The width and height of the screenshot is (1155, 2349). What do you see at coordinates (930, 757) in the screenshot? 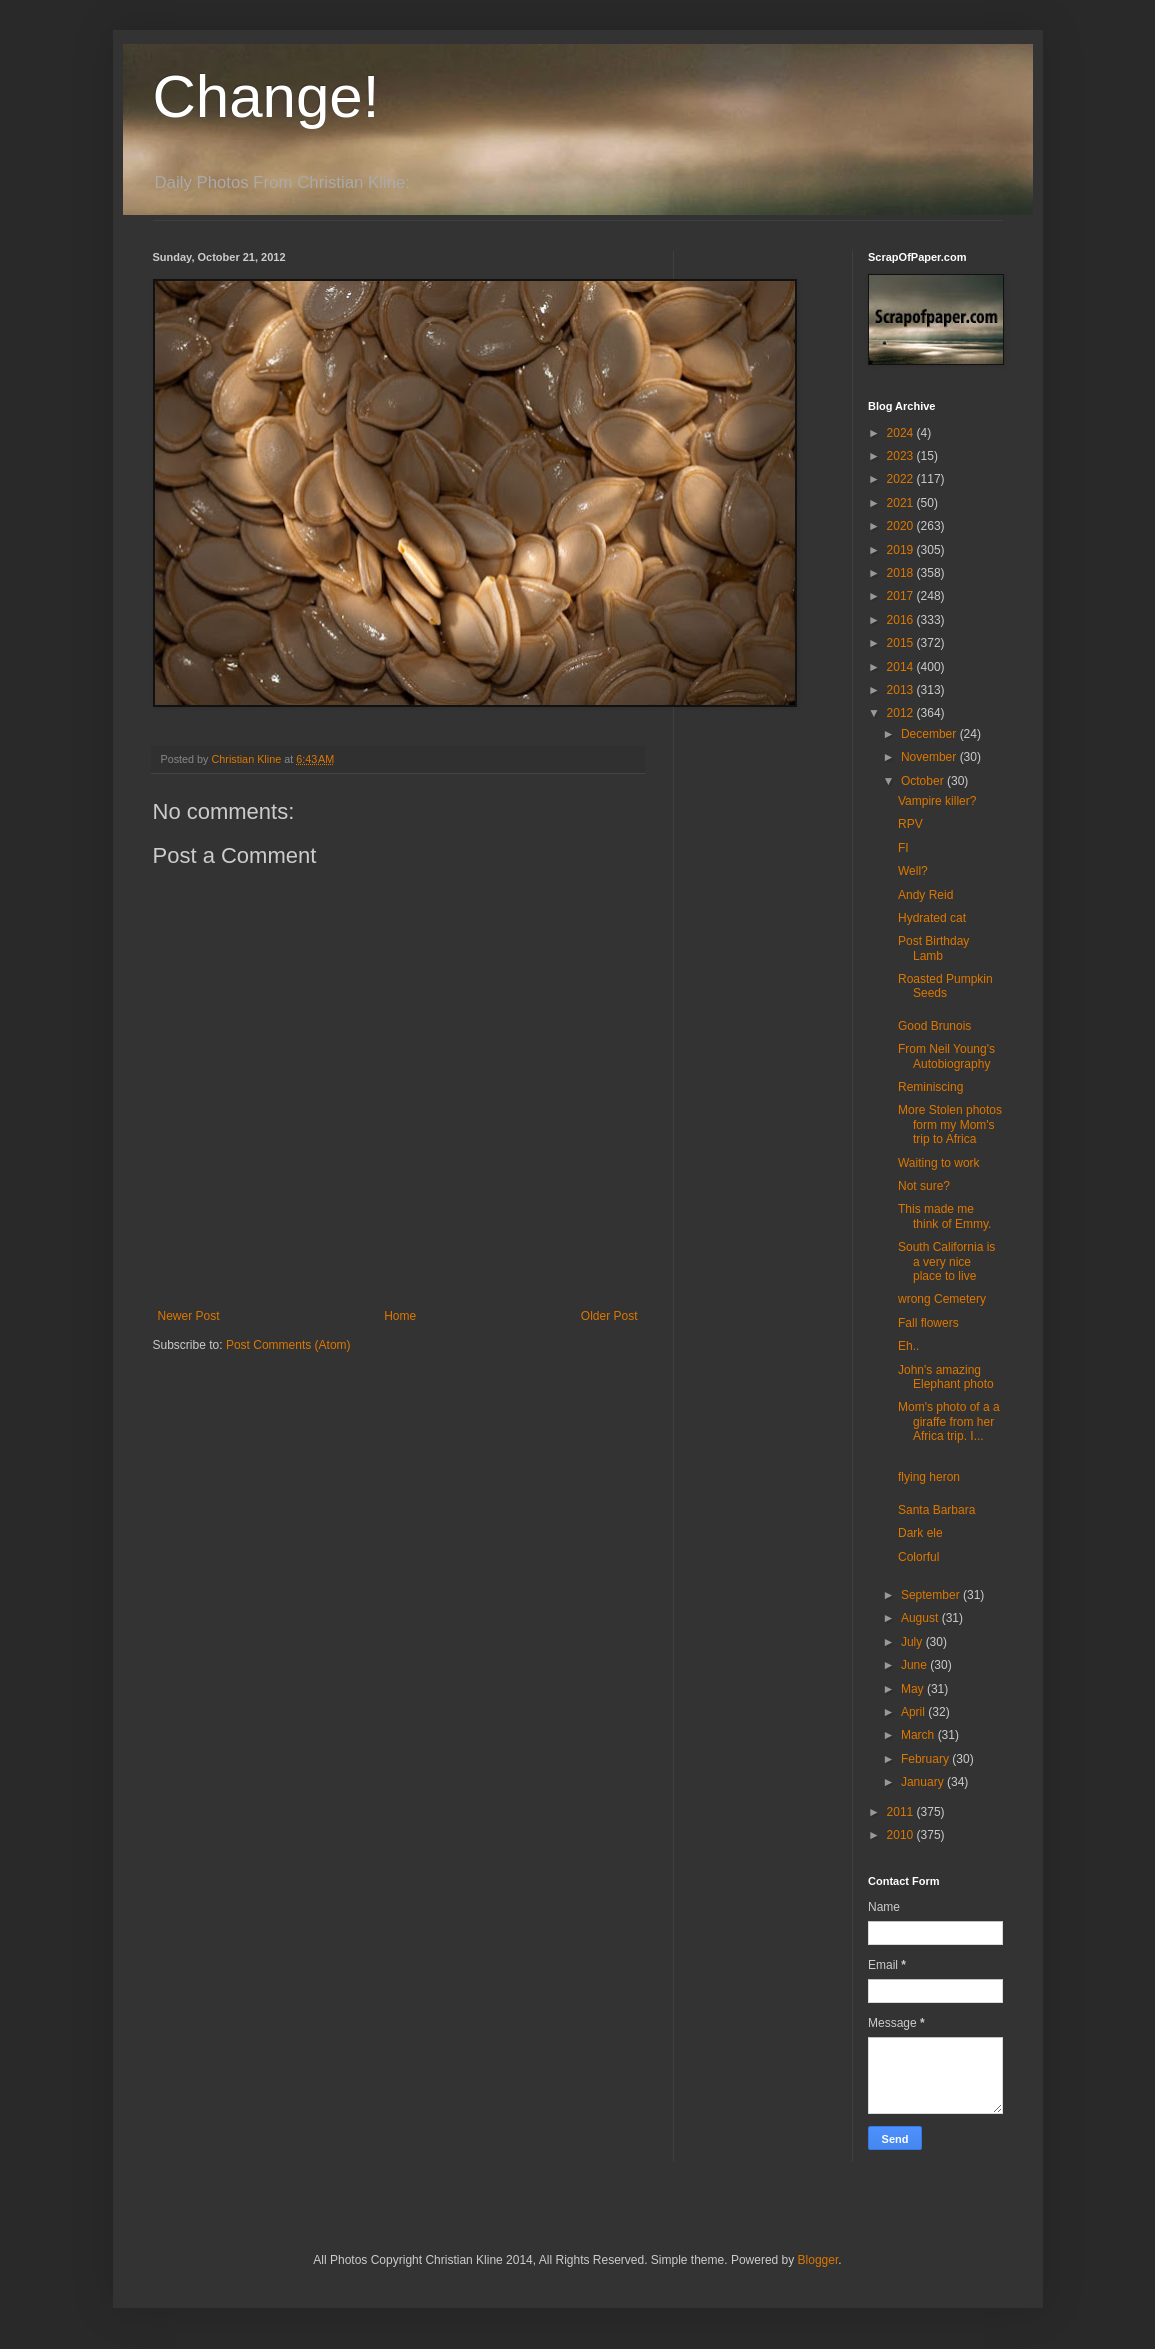
I see `November` at bounding box center [930, 757].